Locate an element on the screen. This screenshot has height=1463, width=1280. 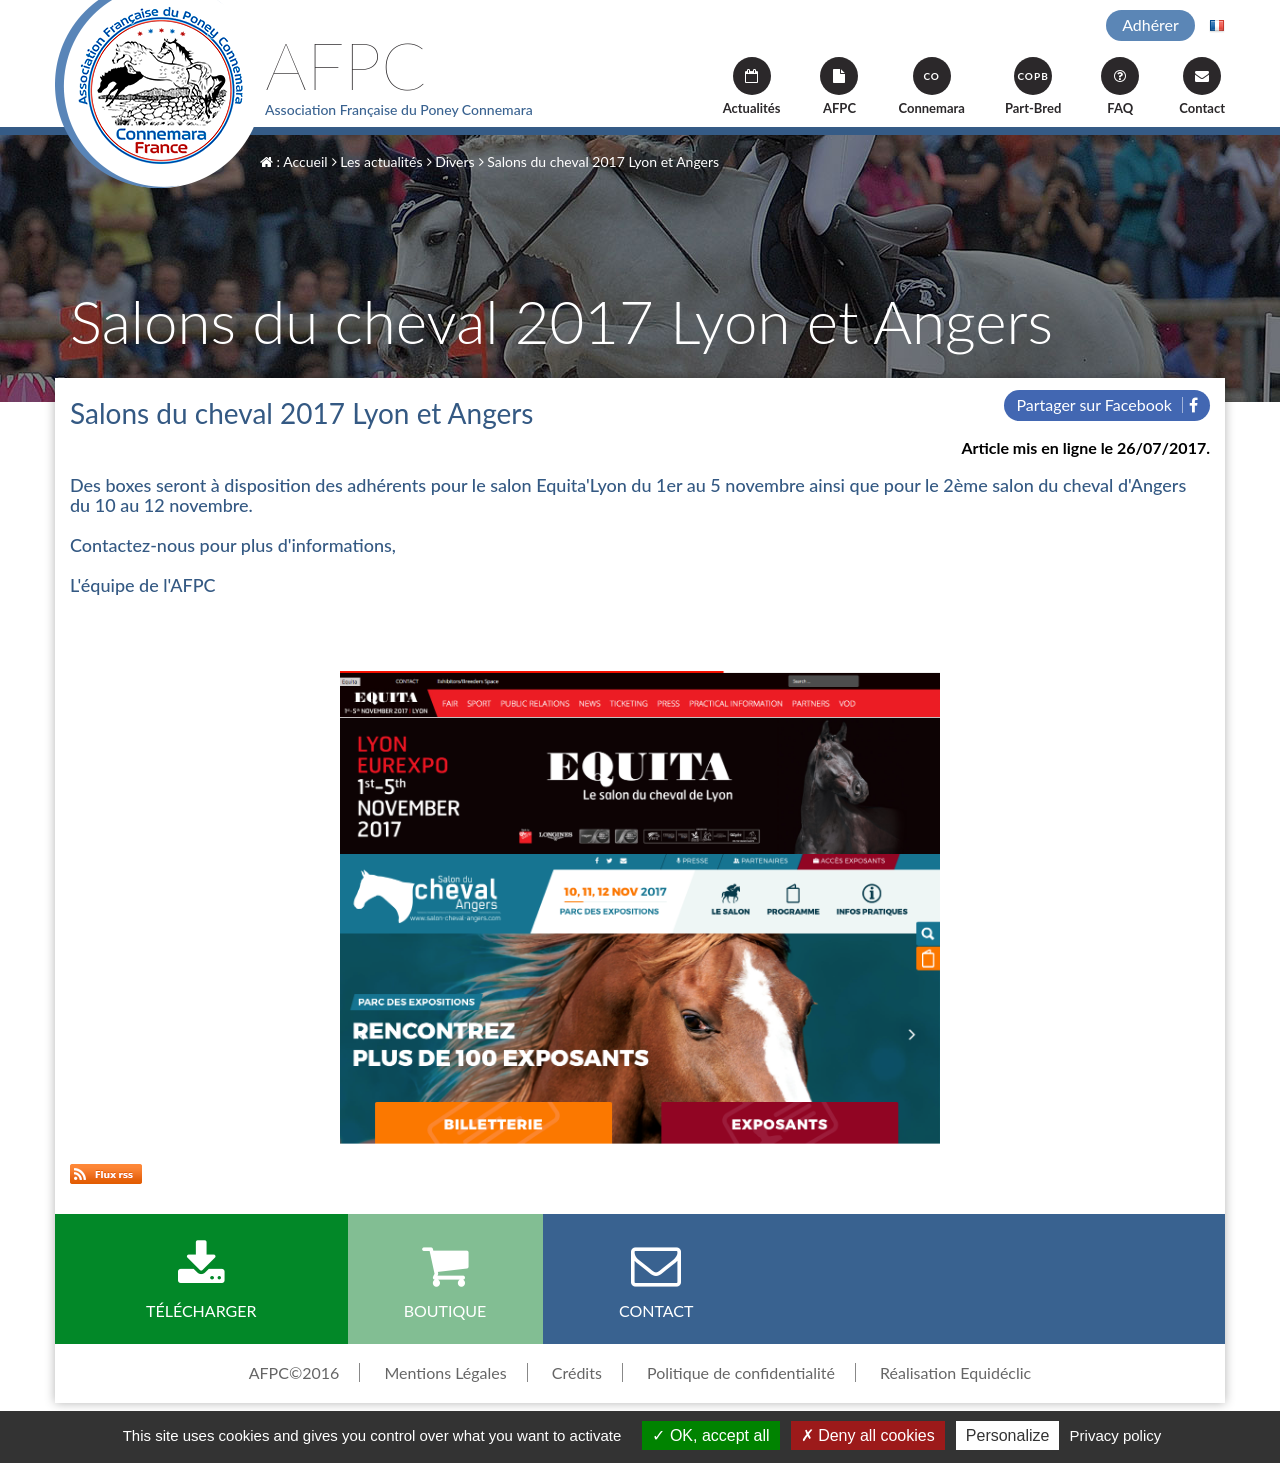
Réalisation Equidéclic is located at coordinates (955, 1372).